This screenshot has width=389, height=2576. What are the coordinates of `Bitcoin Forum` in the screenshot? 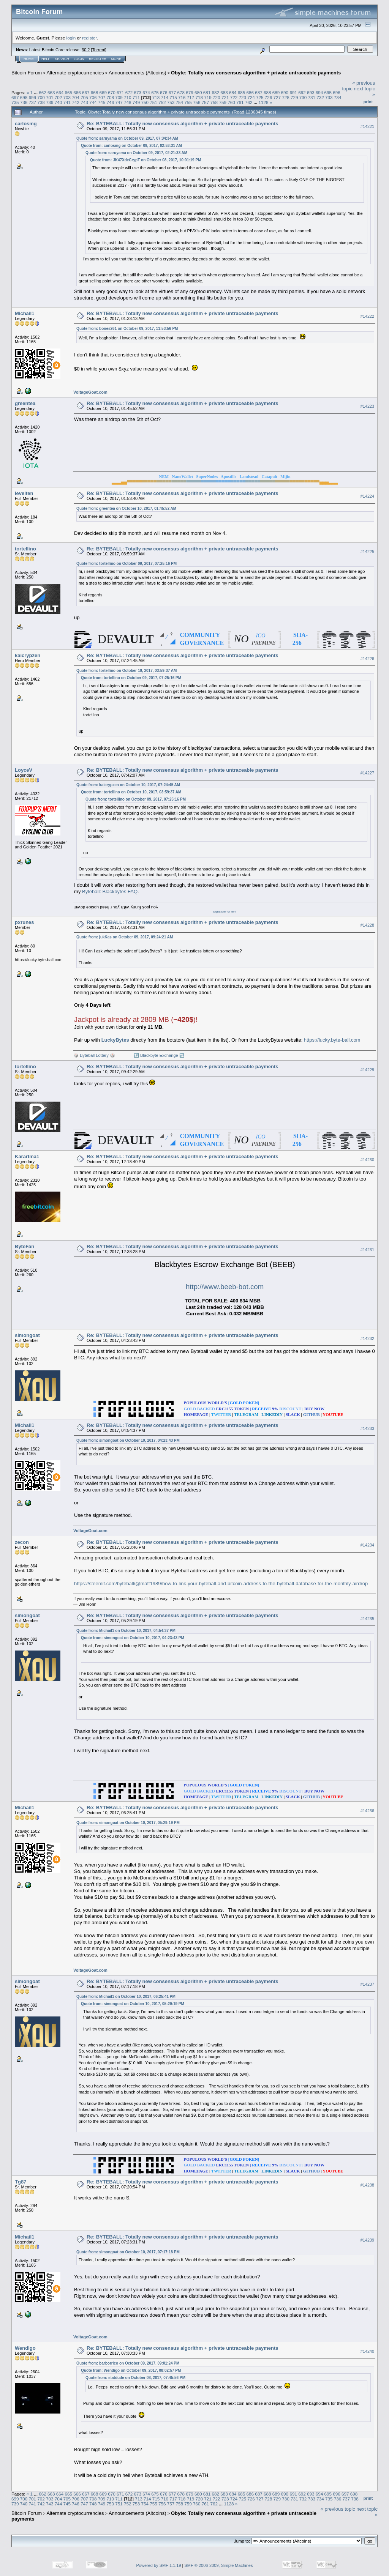 It's located at (26, 73).